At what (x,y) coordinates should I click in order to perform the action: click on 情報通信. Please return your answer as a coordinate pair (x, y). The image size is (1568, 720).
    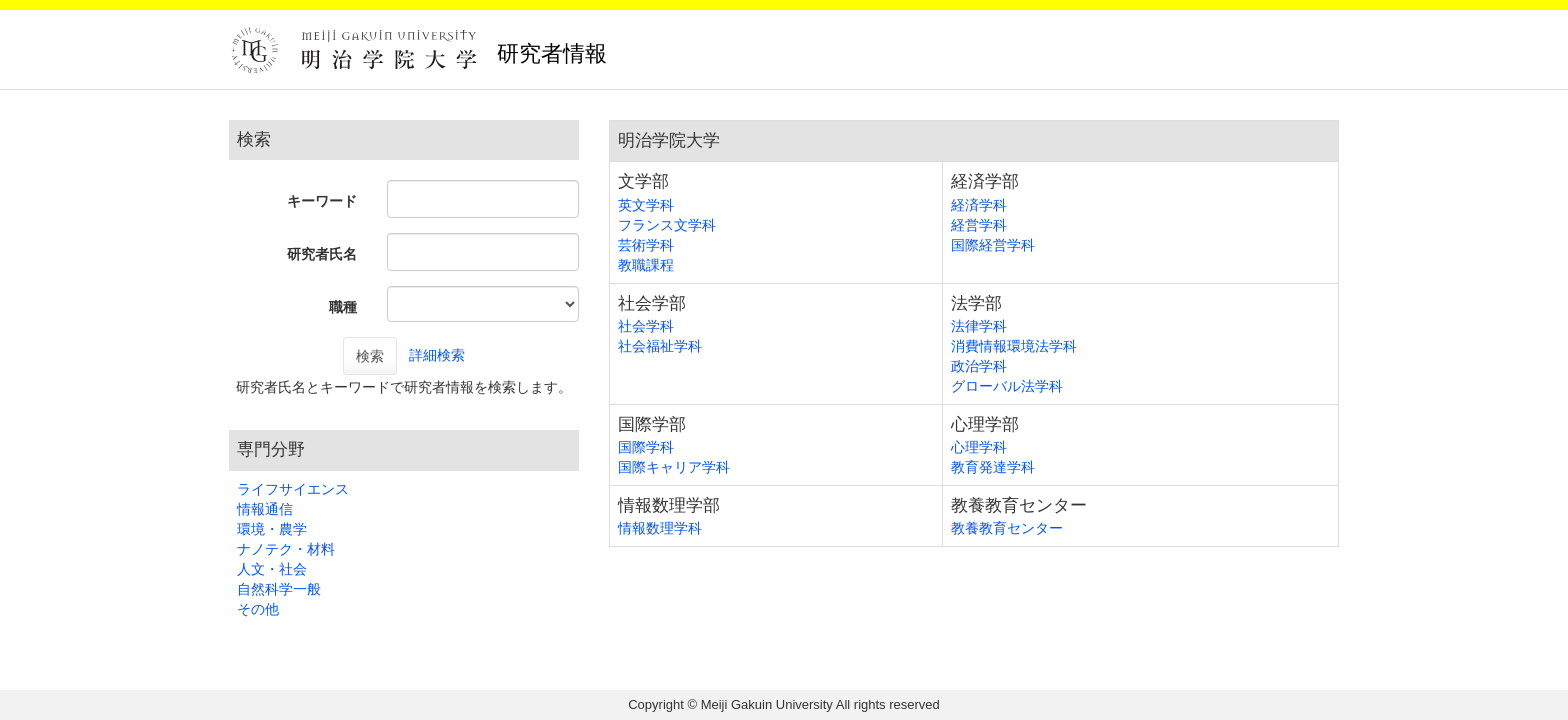
    Looking at the image, I should click on (265, 509).